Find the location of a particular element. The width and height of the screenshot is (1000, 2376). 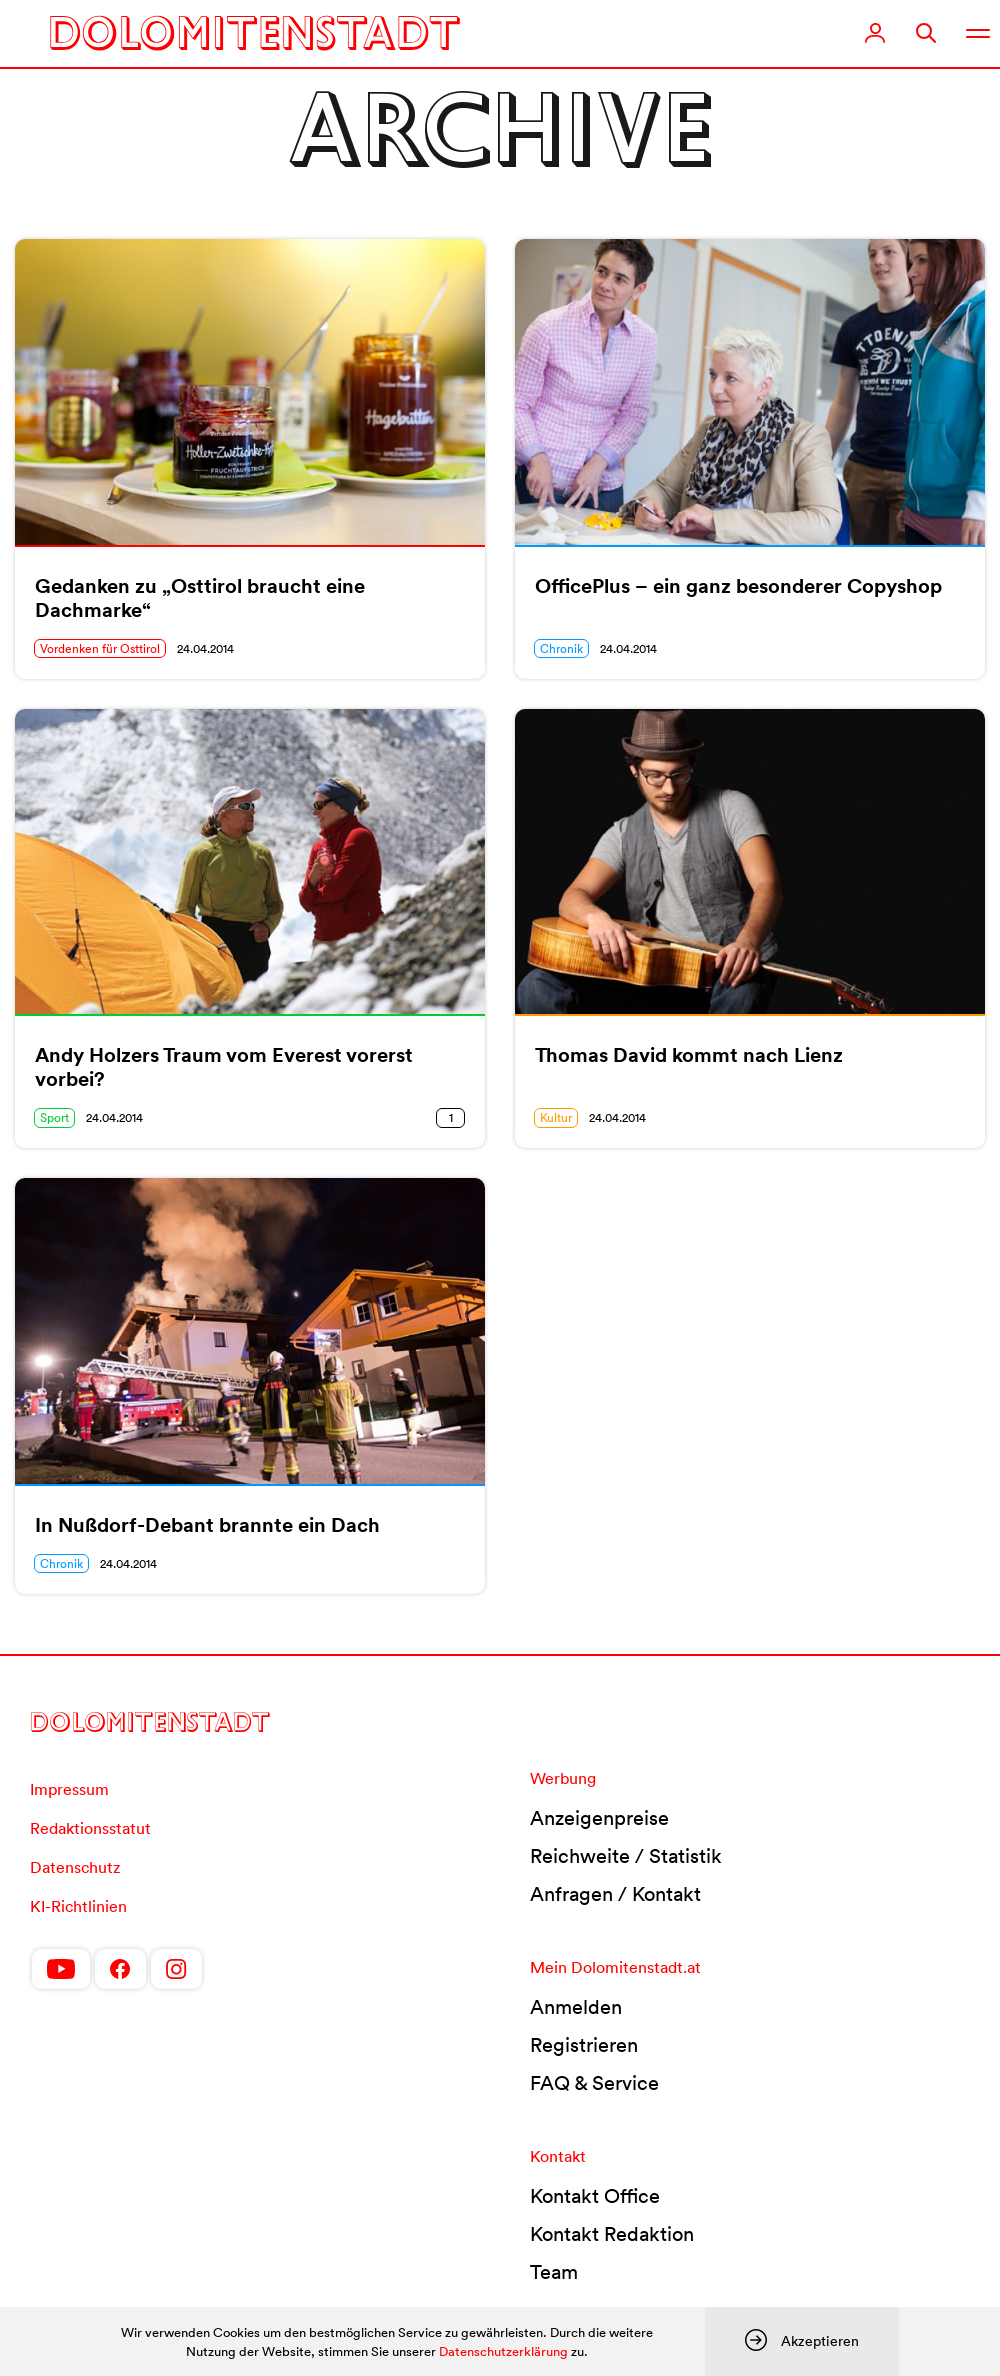

Vordenken für Osttirol is located at coordinates (100, 648).